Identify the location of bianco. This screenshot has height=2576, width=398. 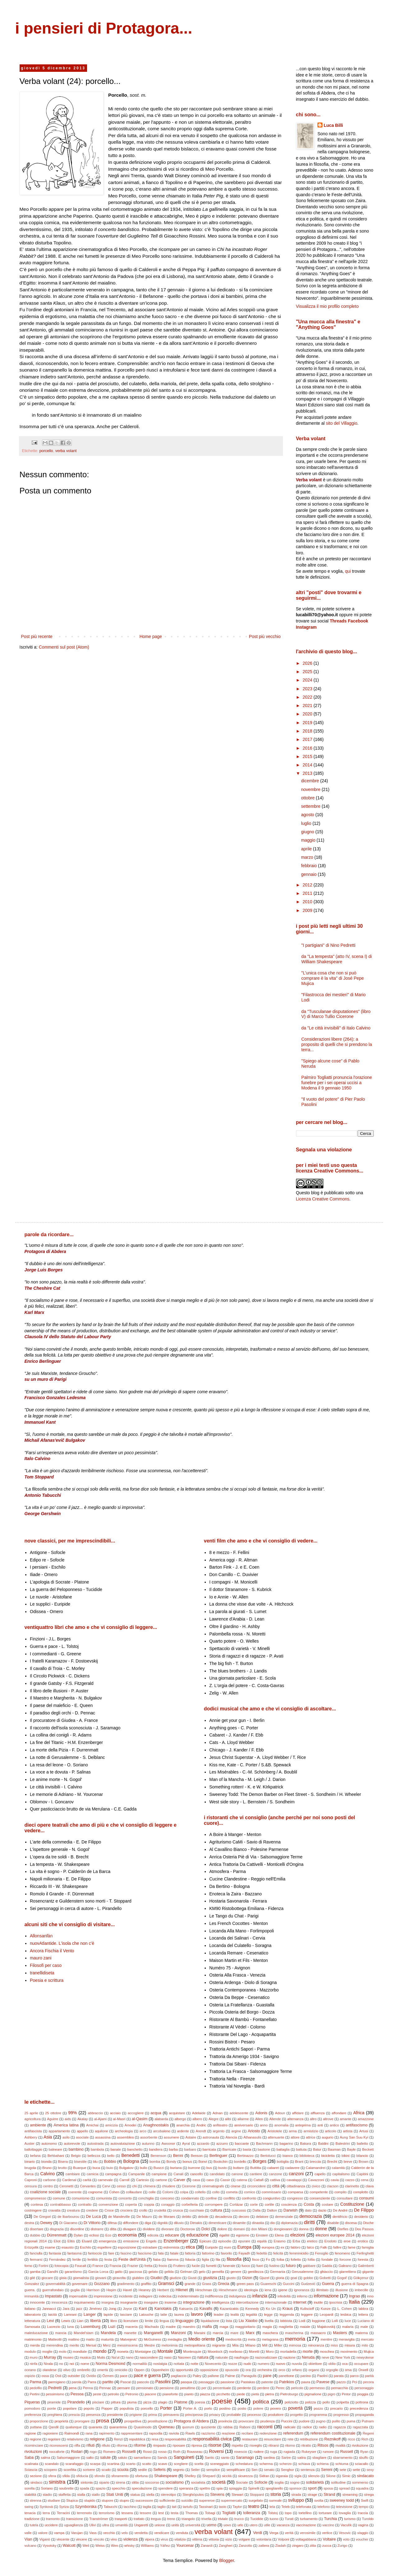
(288, 2155).